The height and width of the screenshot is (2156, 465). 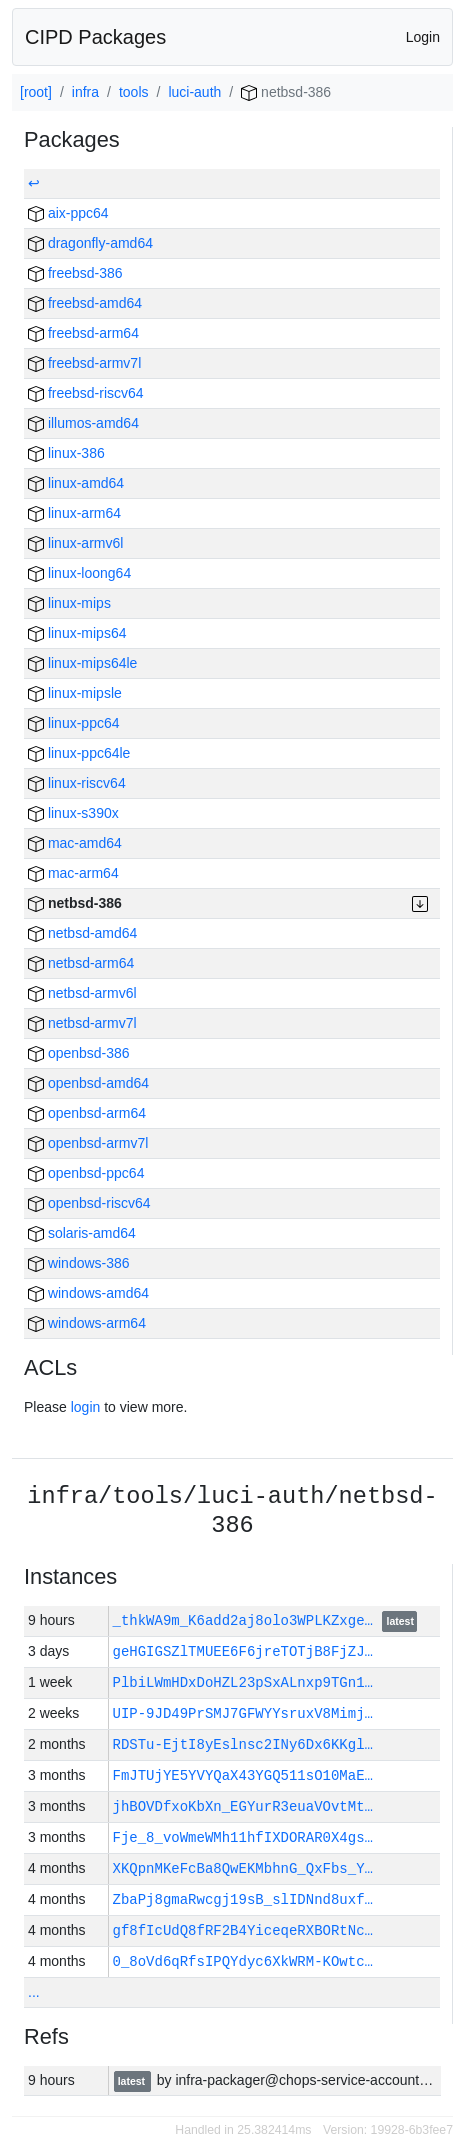 What do you see at coordinates (86, 393) in the screenshot?
I see `freebsd-riscv64` at bounding box center [86, 393].